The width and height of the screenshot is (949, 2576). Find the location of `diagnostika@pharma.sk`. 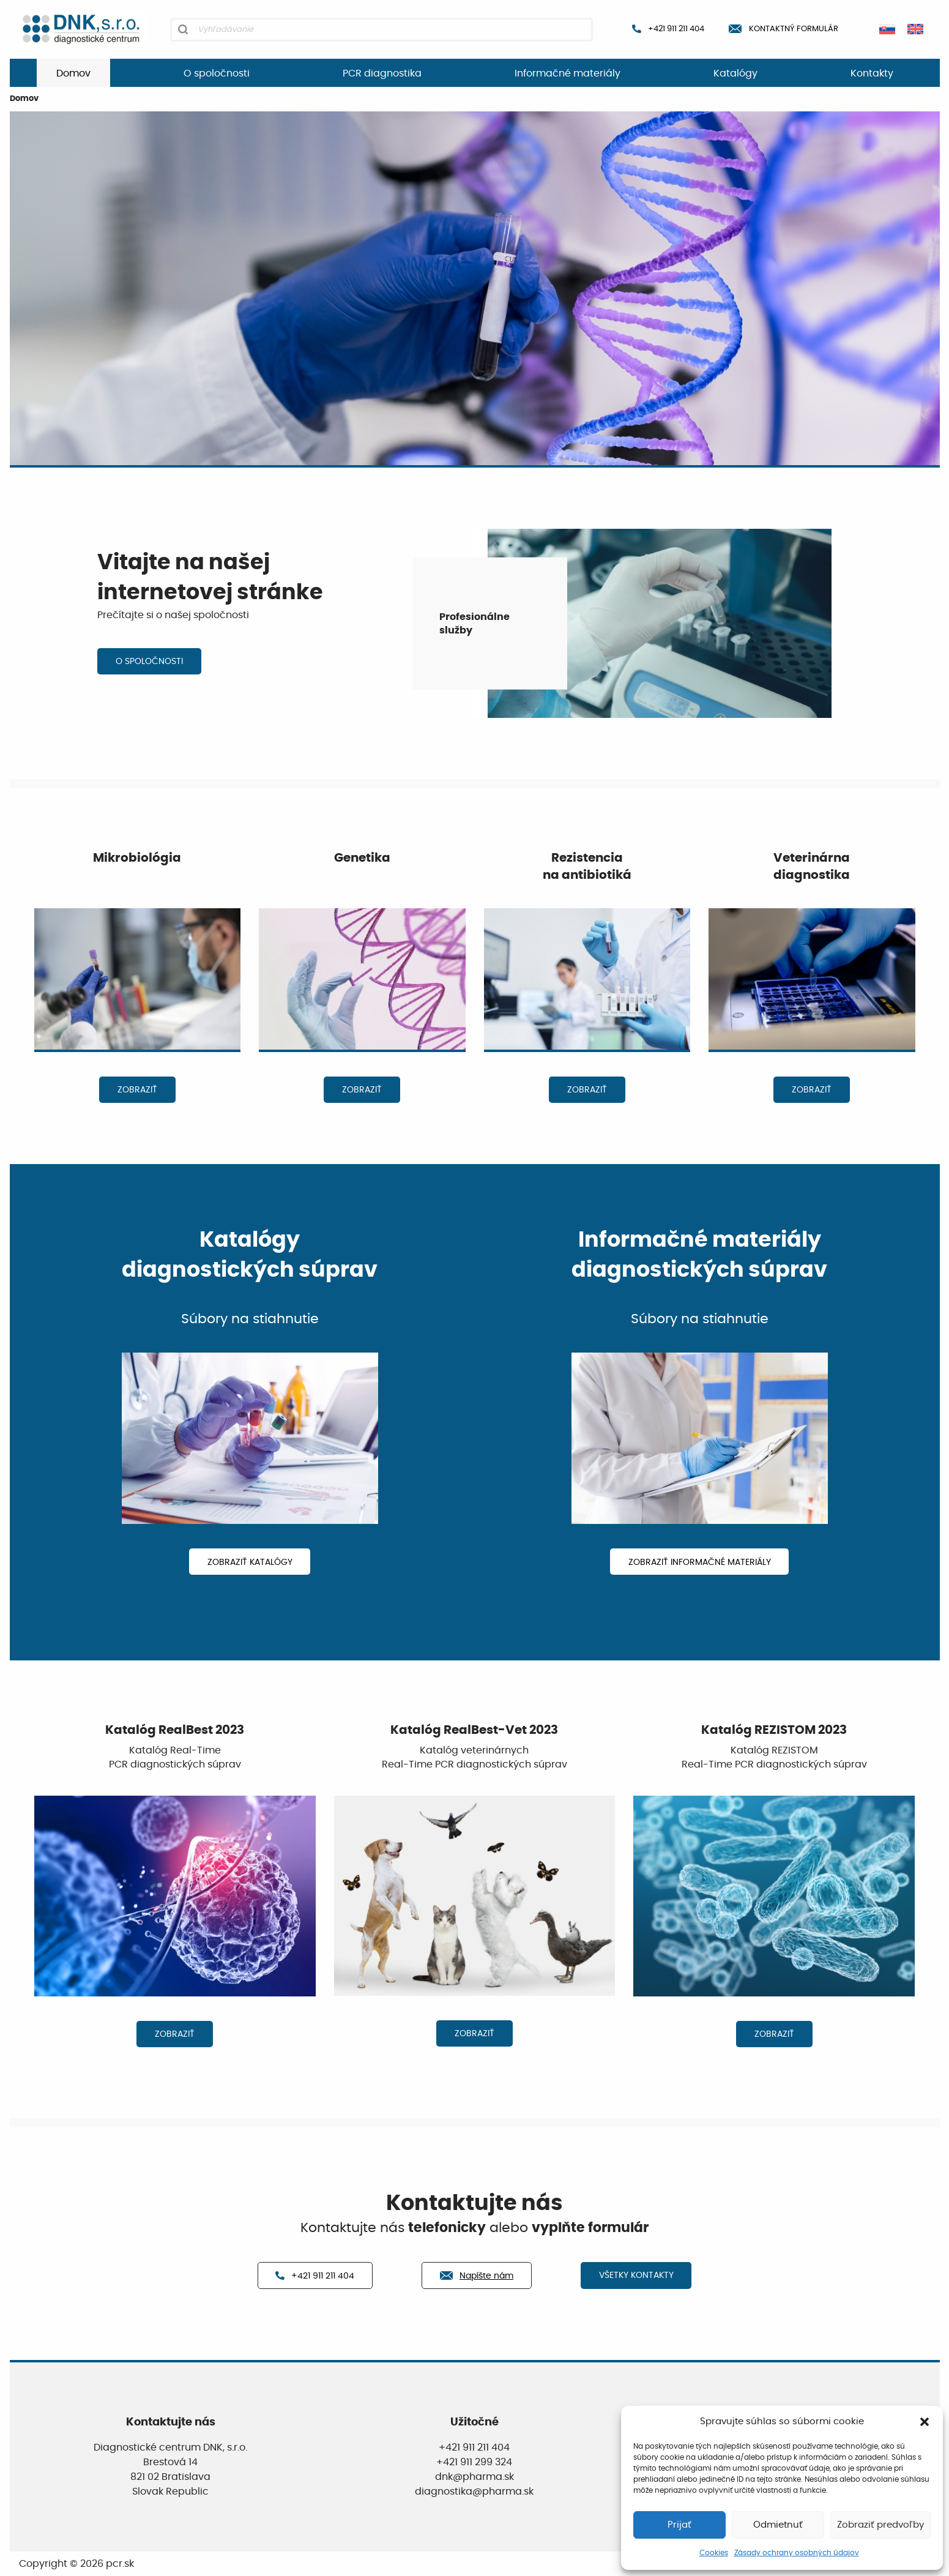

diagnostika@pharma.sk is located at coordinates (474, 2491).